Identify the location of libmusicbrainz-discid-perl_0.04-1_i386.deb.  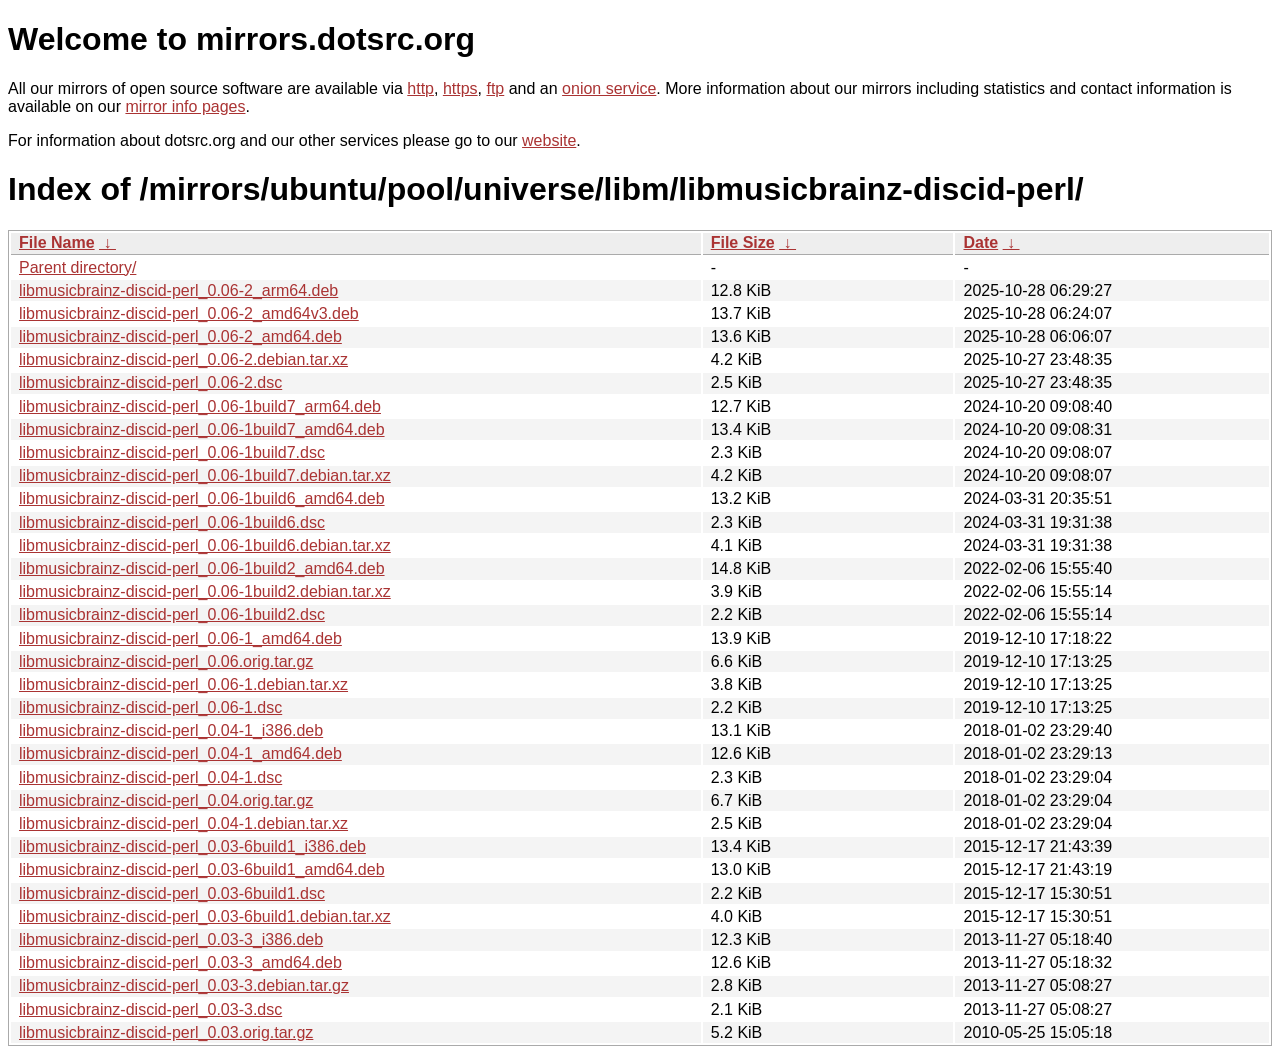
(171, 730).